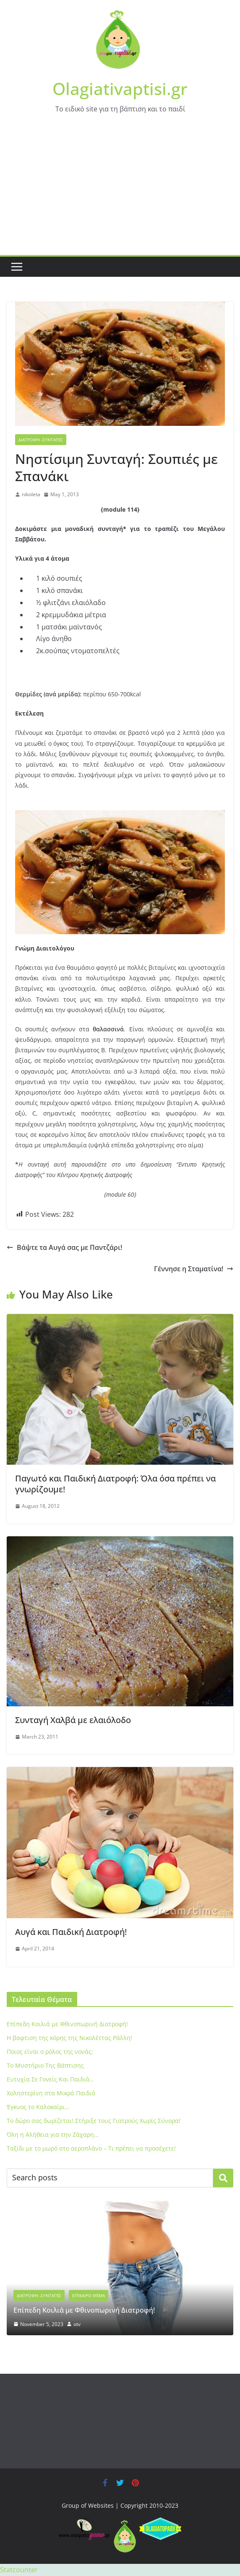 The width and height of the screenshot is (240, 2576). I want to click on Xοληστερίνη στα Μικρά Παιδιά, so click(51, 2093).